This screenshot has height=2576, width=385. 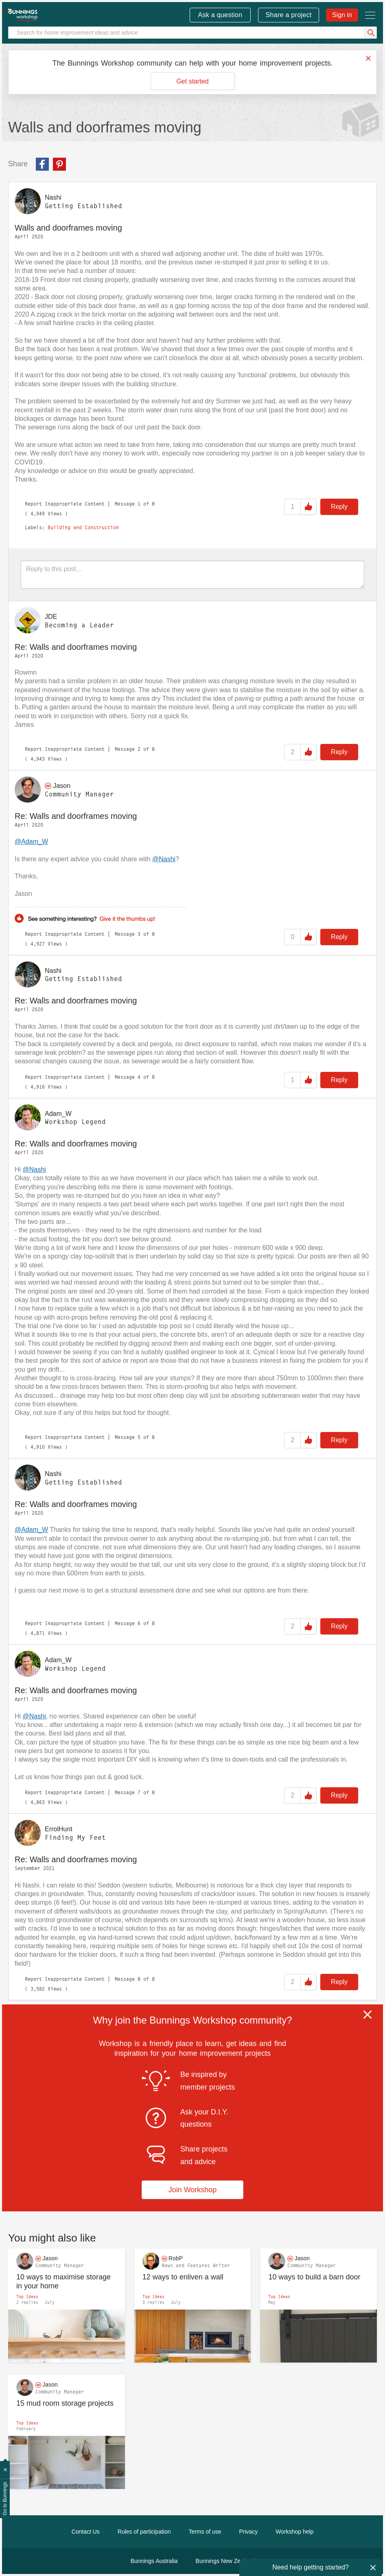 I want to click on Join Workshop, so click(x=192, y=2190).